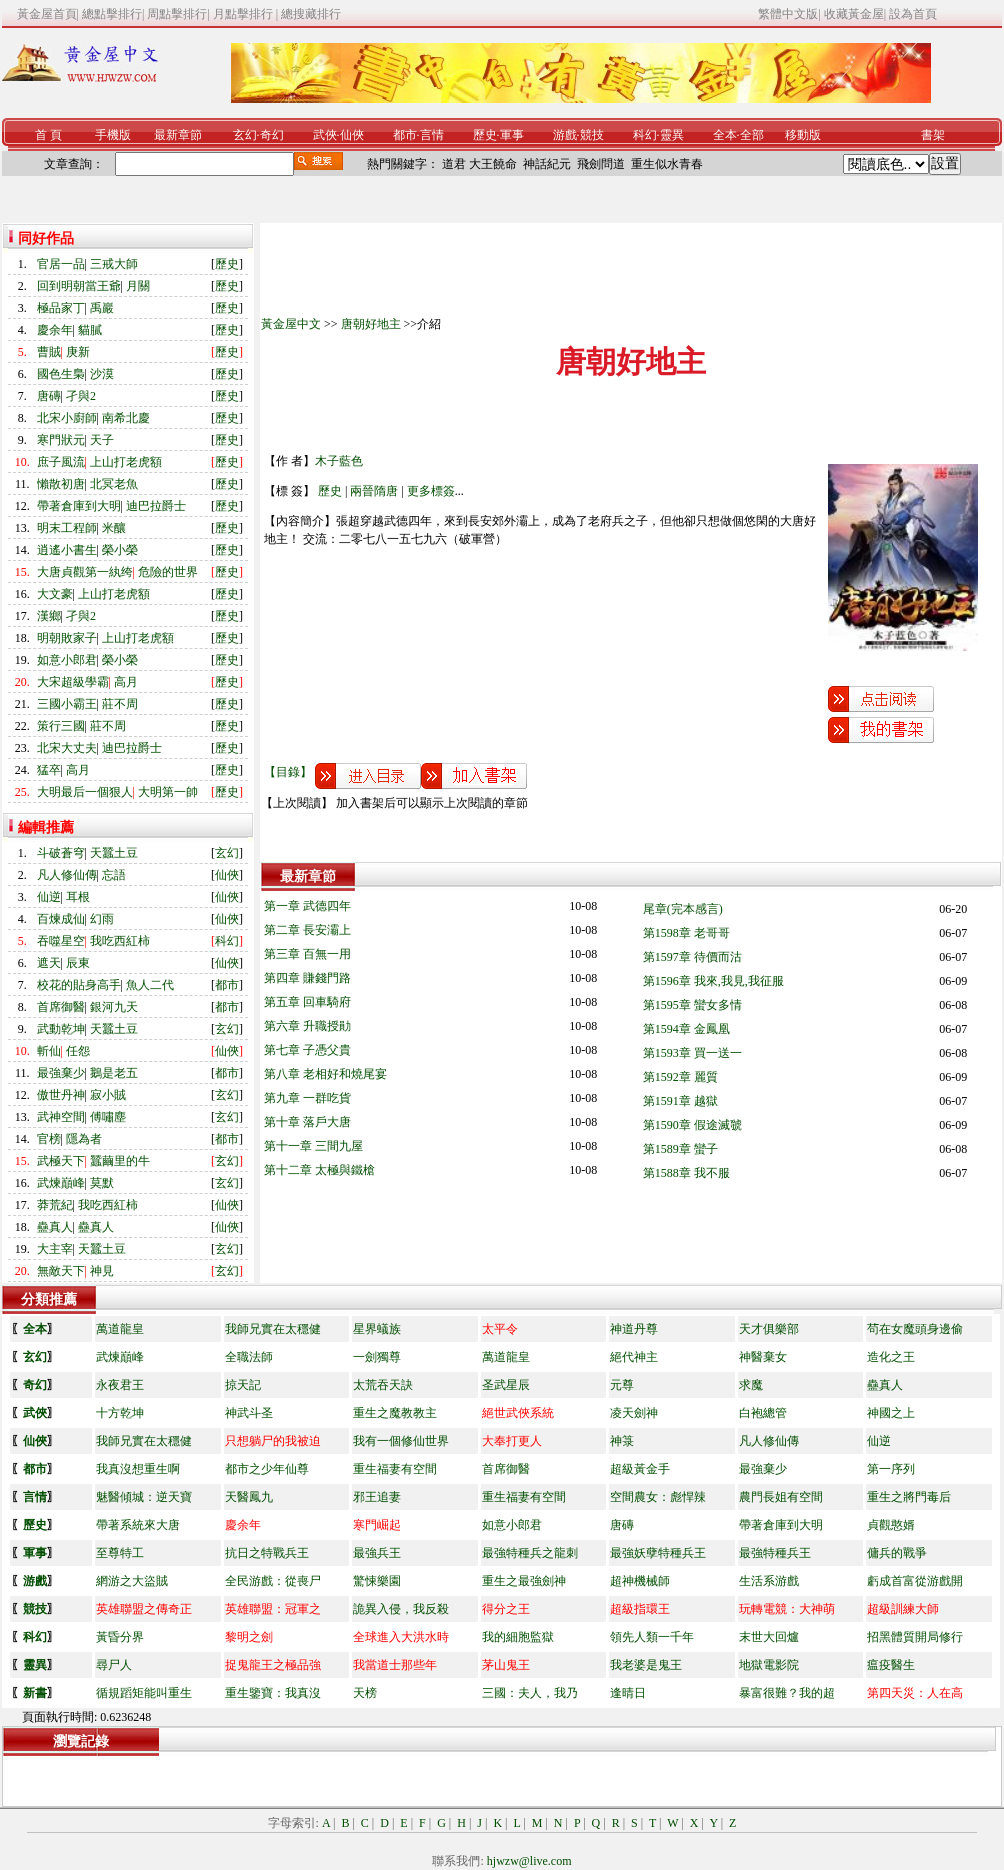 The width and height of the screenshot is (1004, 1870). I want to click on 校花的貼身高手, so click(79, 985).